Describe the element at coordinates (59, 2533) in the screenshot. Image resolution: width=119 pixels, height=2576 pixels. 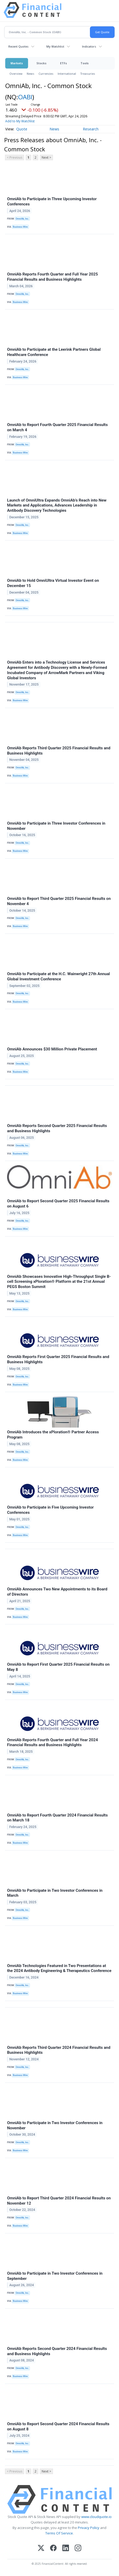
I see `Terms Of Service` at that location.